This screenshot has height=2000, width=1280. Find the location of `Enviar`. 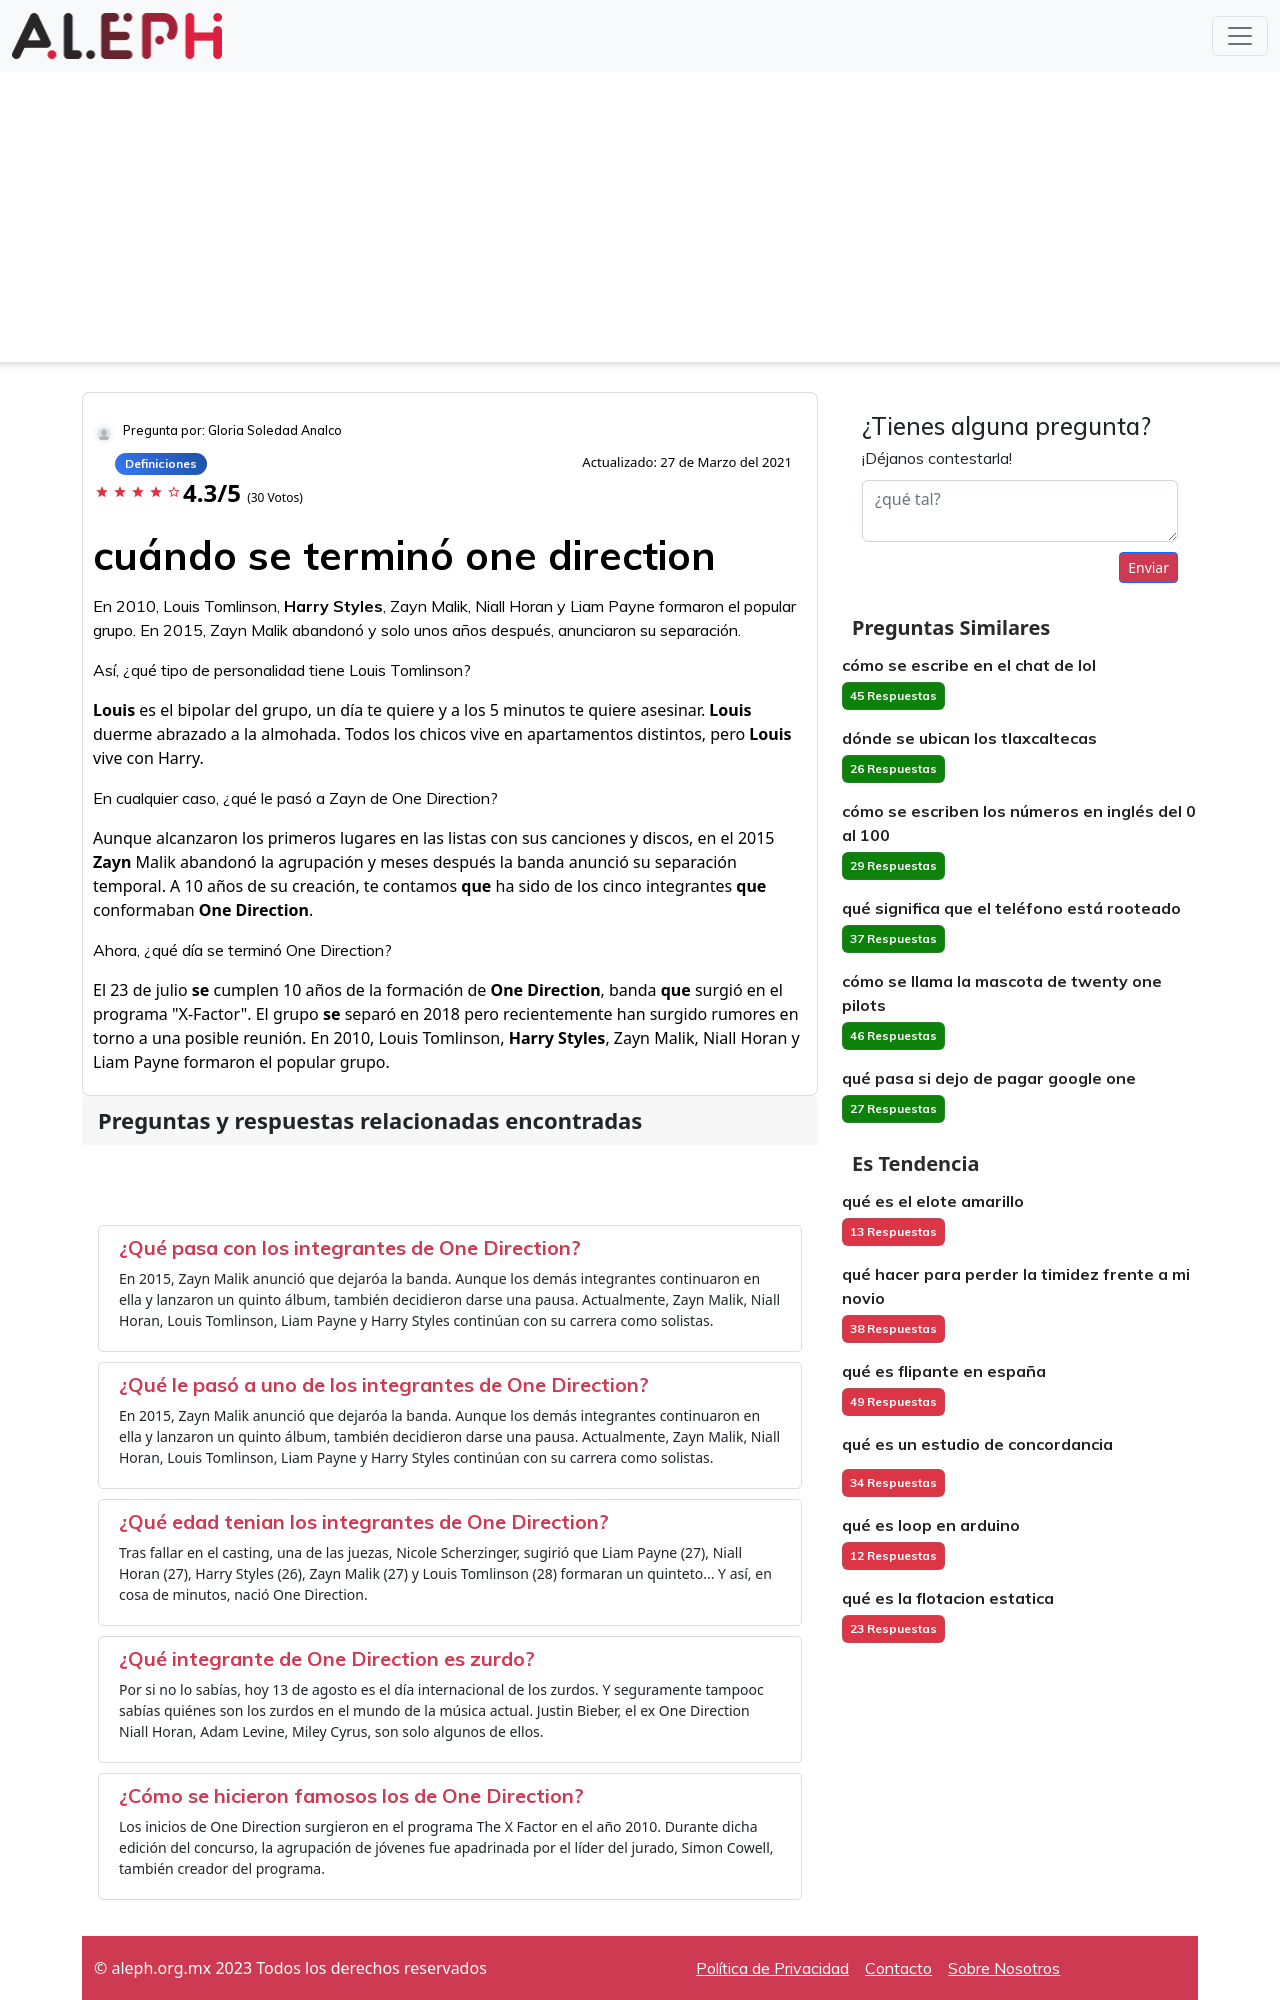

Enviar is located at coordinates (1148, 567).